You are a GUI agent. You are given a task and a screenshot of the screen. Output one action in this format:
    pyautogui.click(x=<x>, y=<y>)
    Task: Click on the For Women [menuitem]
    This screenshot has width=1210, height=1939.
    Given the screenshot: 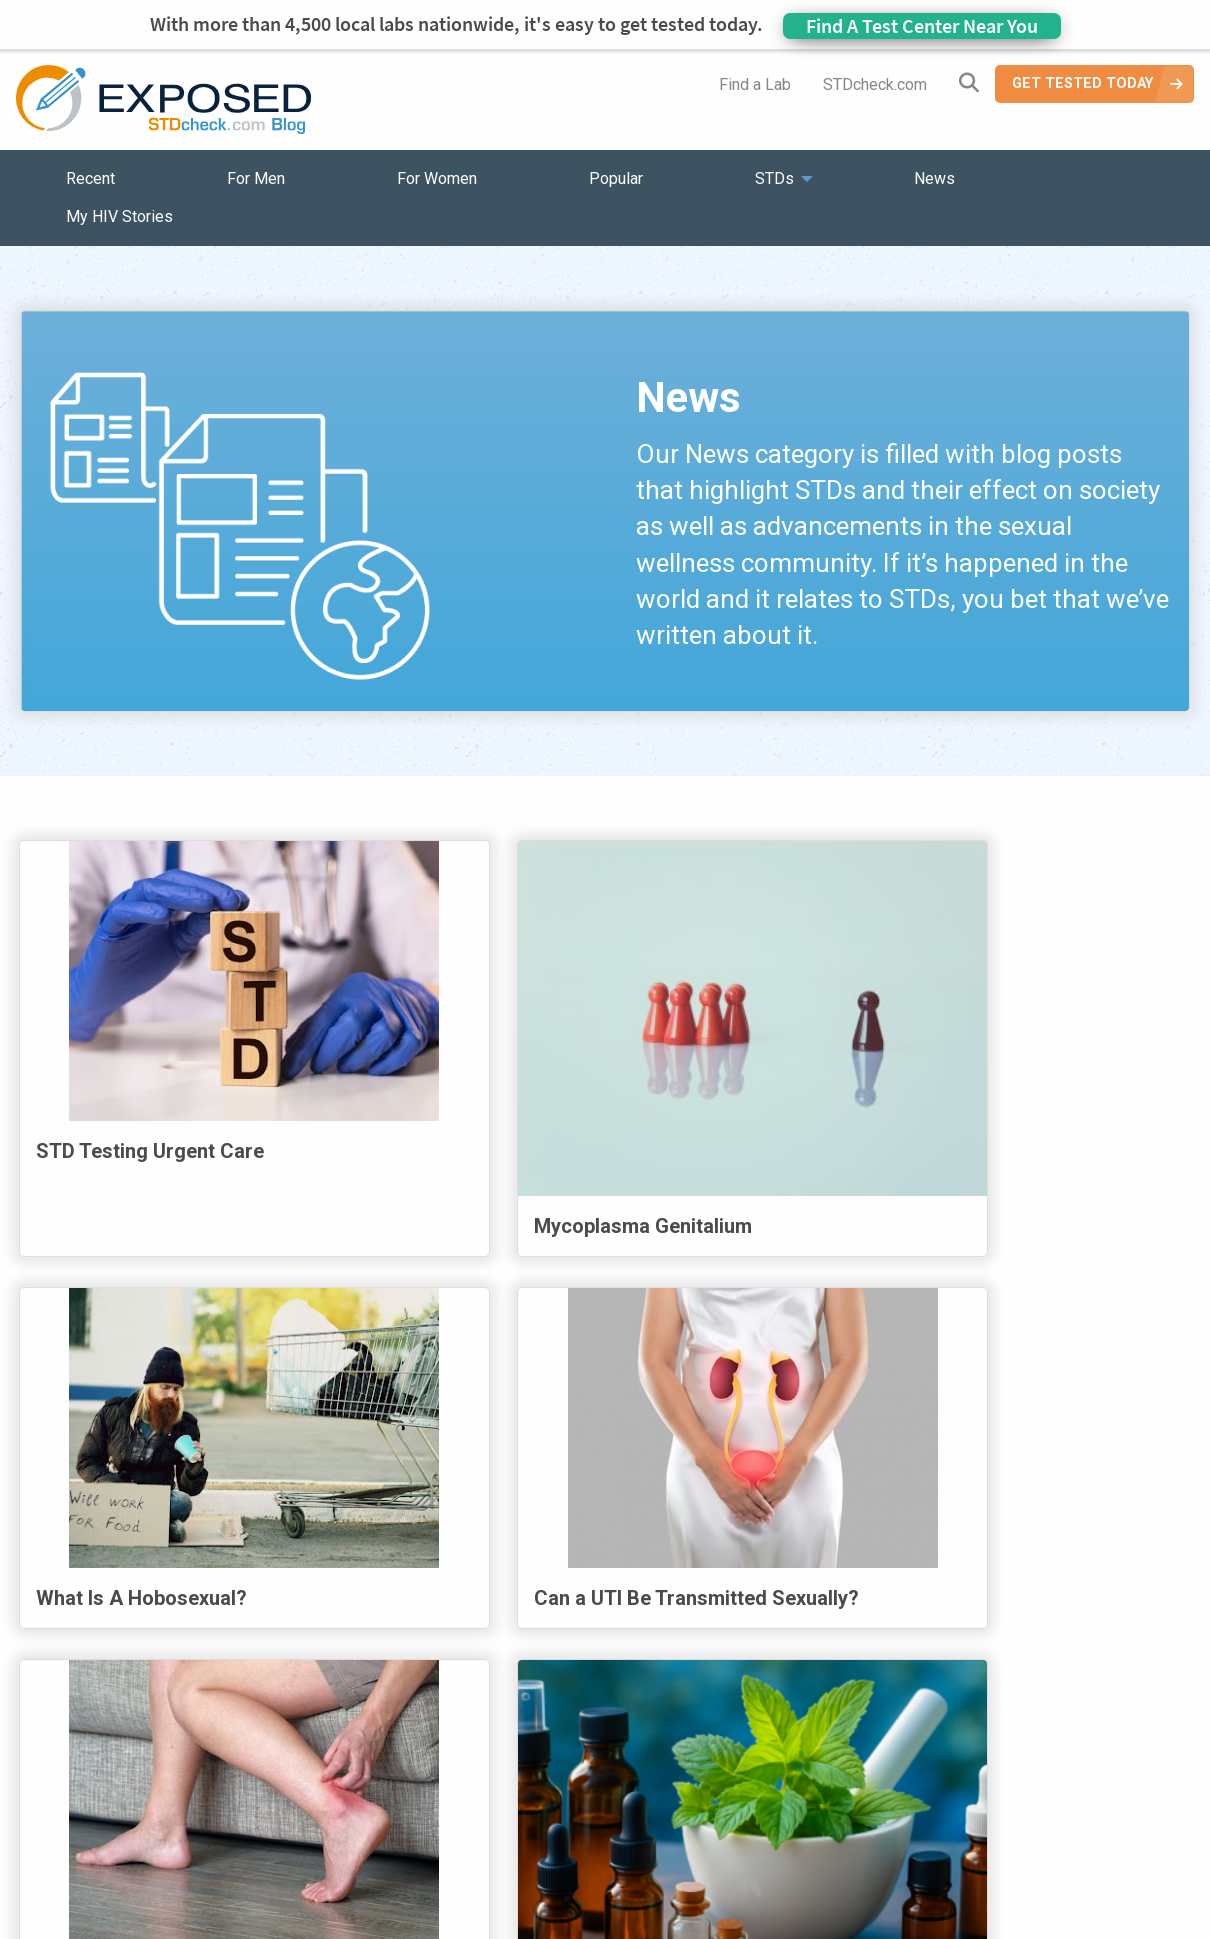 What is the action you would take?
    pyautogui.click(x=437, y=178)
    